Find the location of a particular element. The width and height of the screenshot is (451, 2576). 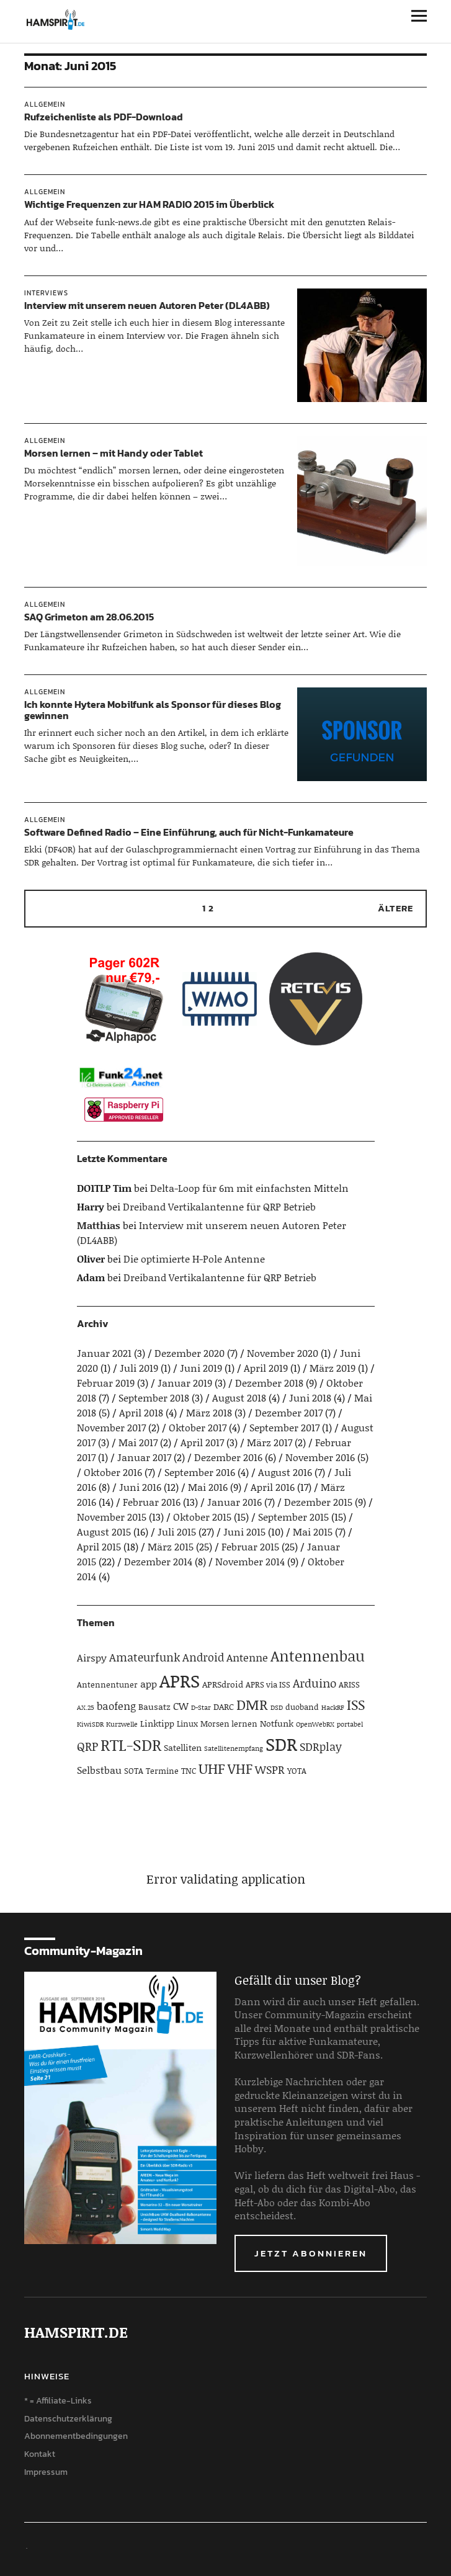

April 2018 is located at coordinates (141, 1412).